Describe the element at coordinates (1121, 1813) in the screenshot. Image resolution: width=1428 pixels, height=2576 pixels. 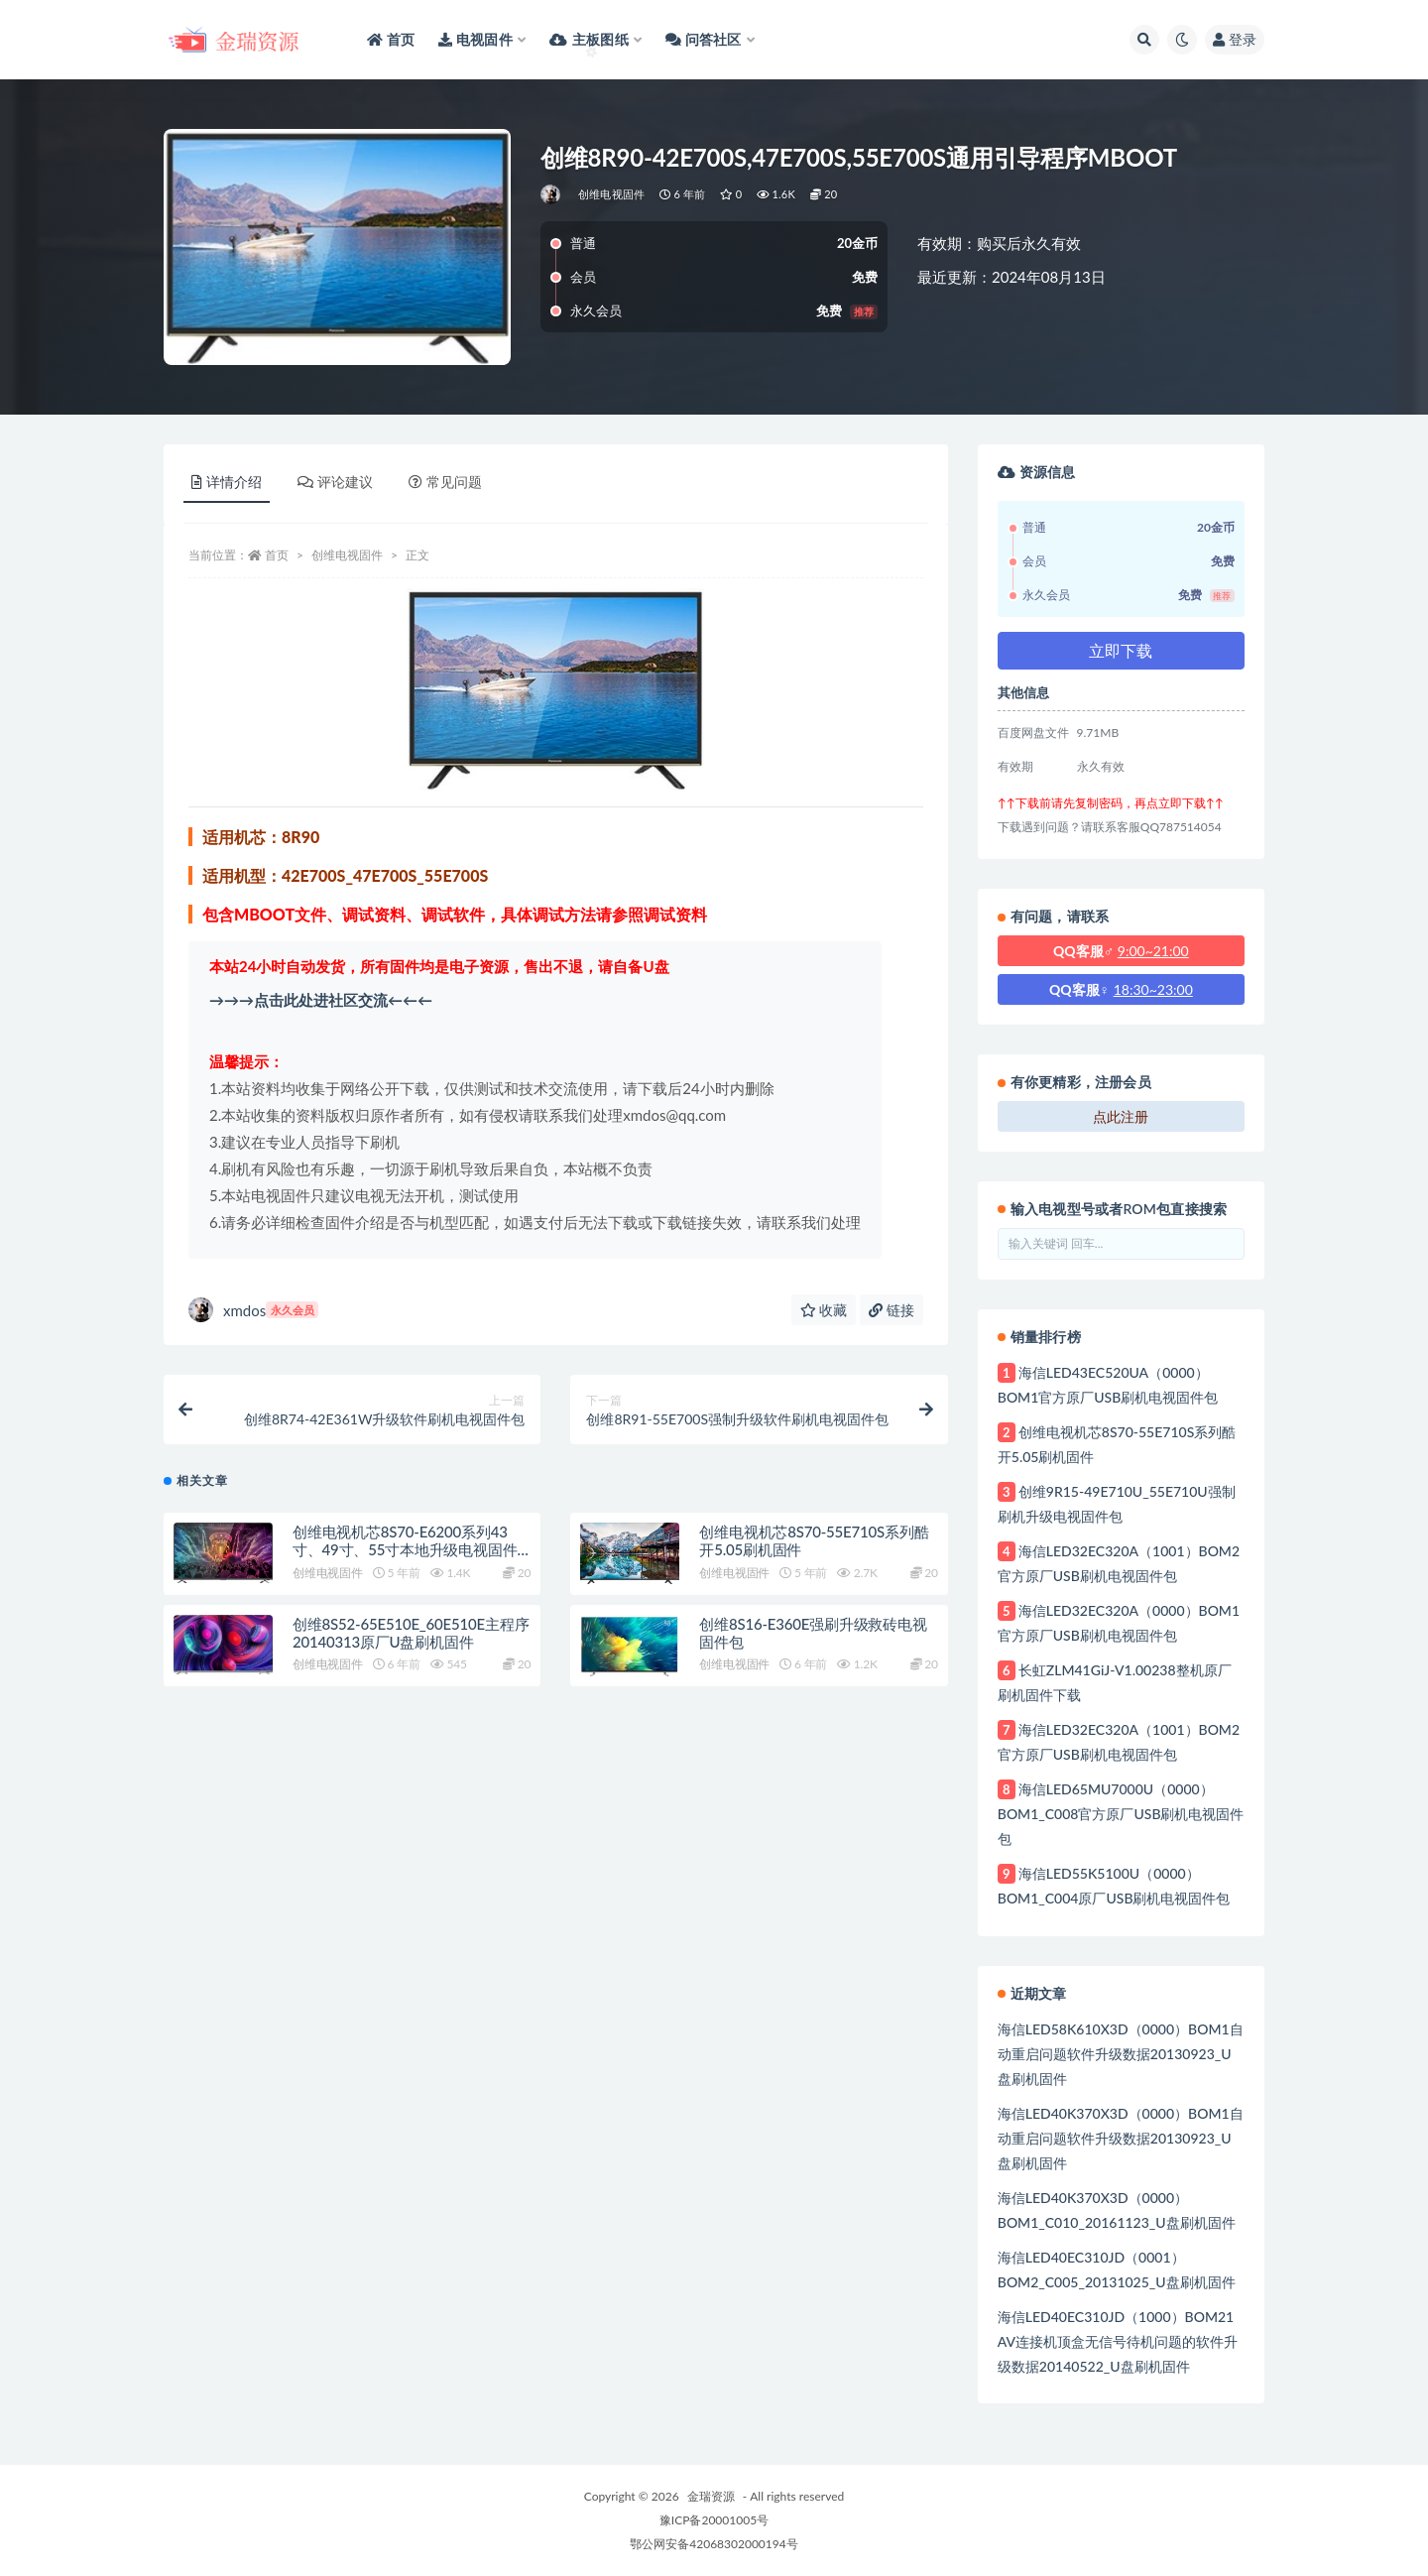
I see `海信LED65MU7000U（0000）BOM1_C008官方原厂USB刷机电视固件包` at that location.